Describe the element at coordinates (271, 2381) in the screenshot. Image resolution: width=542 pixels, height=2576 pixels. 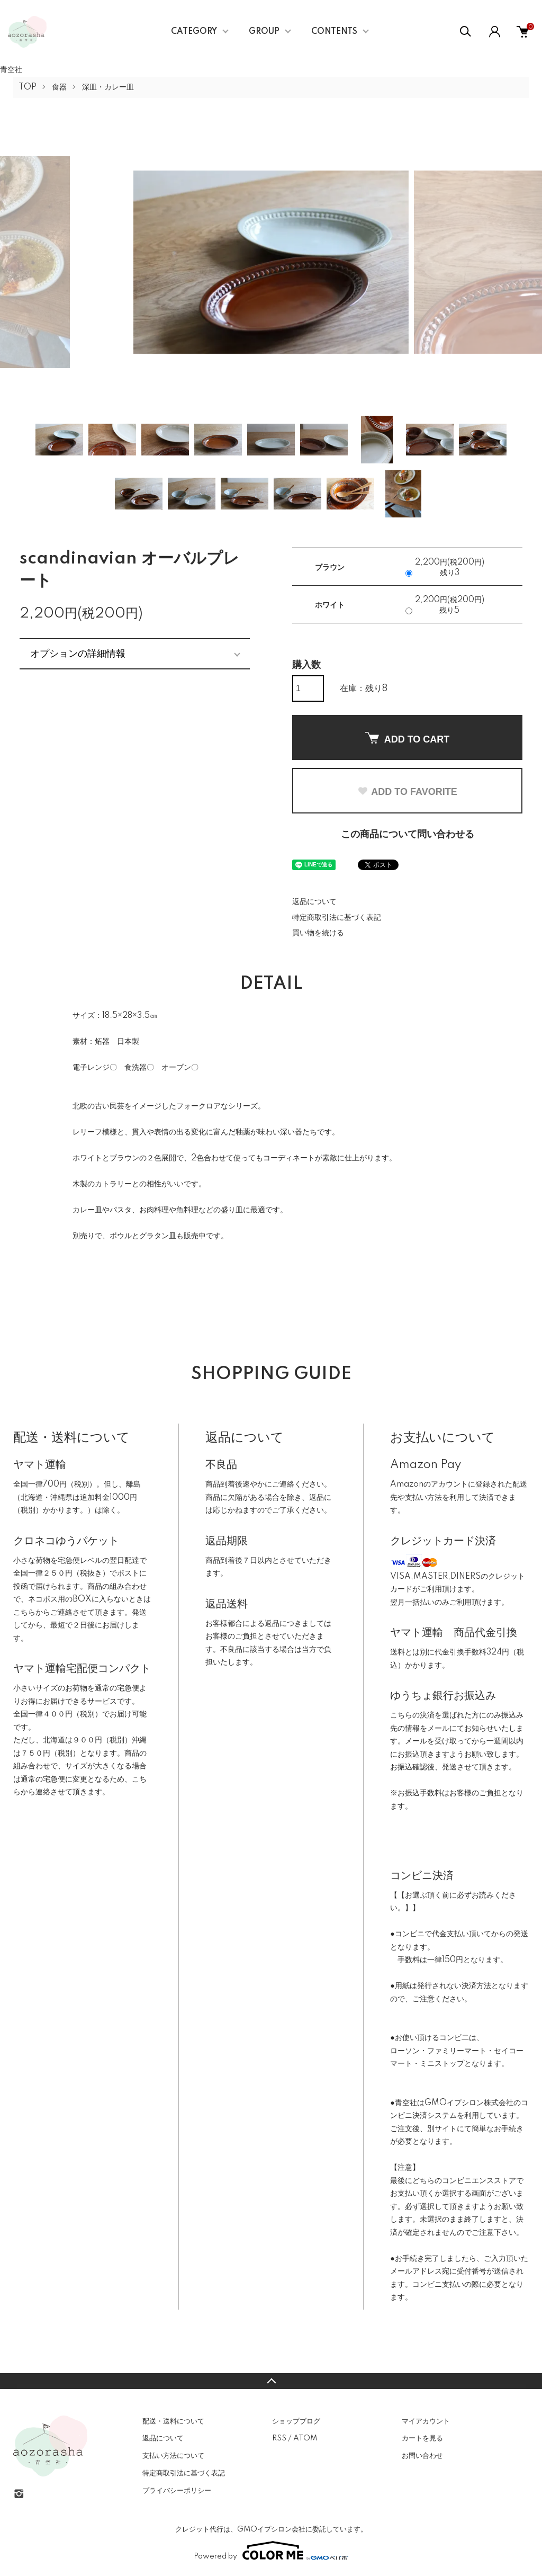
I see `TOPへ戻る` at that location.